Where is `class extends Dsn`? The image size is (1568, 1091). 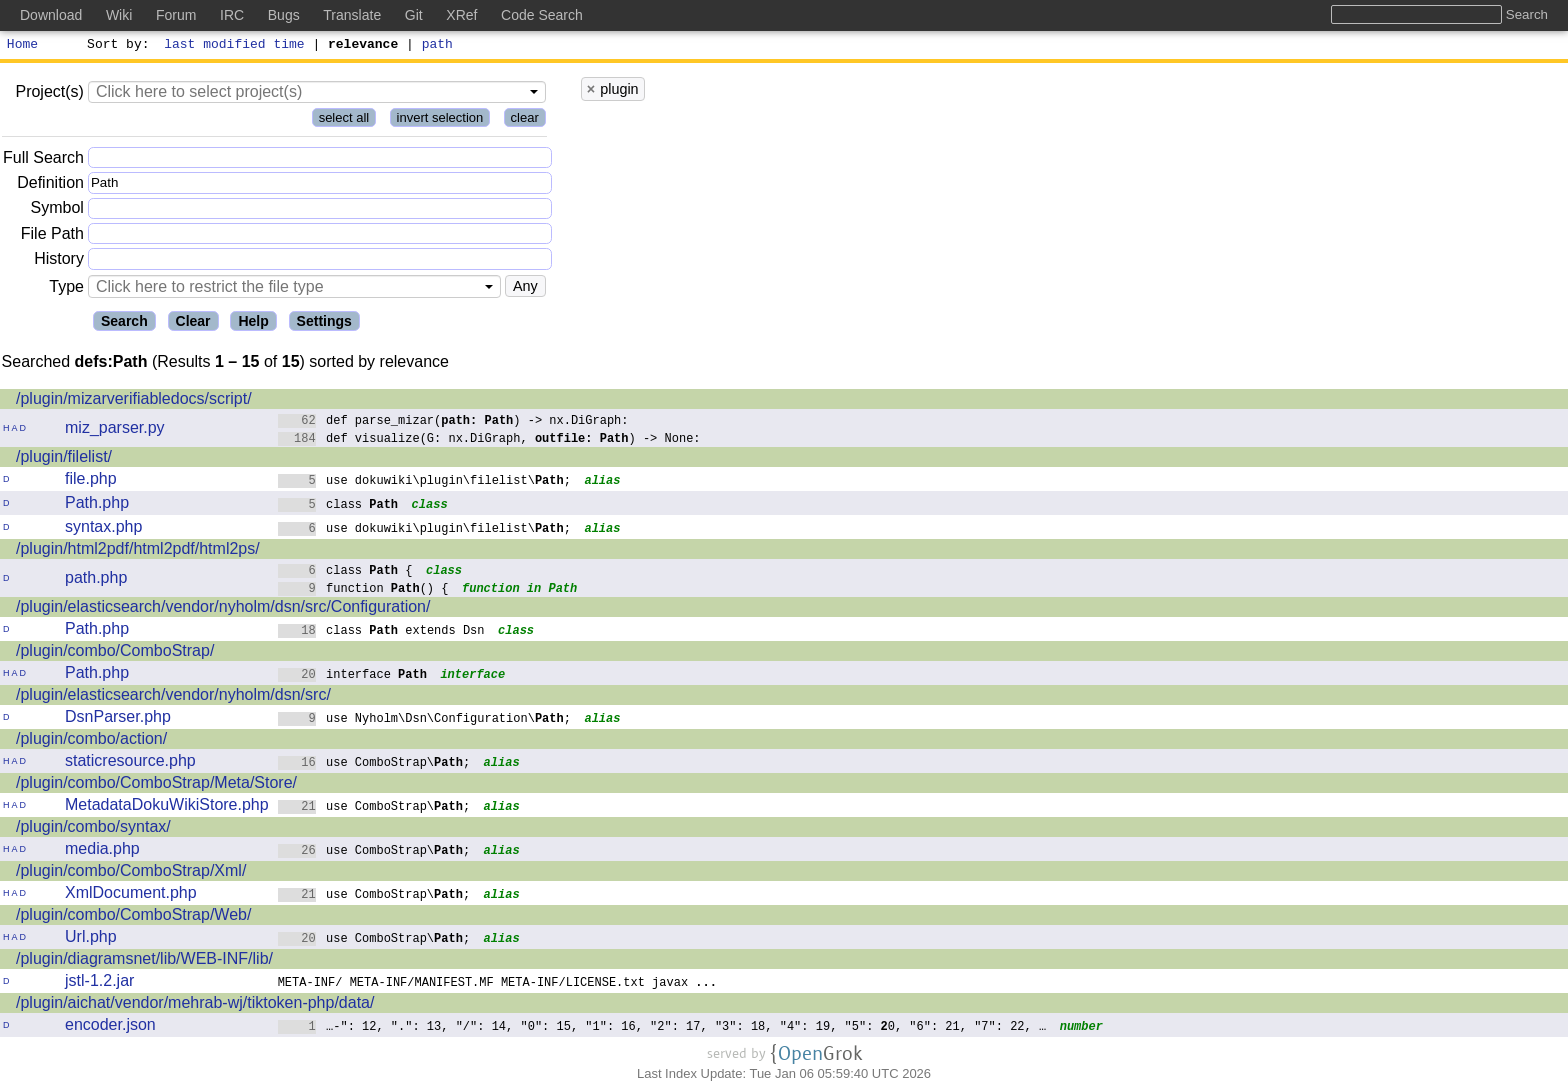
class extends Dsn is located at coordinates (381, 632).